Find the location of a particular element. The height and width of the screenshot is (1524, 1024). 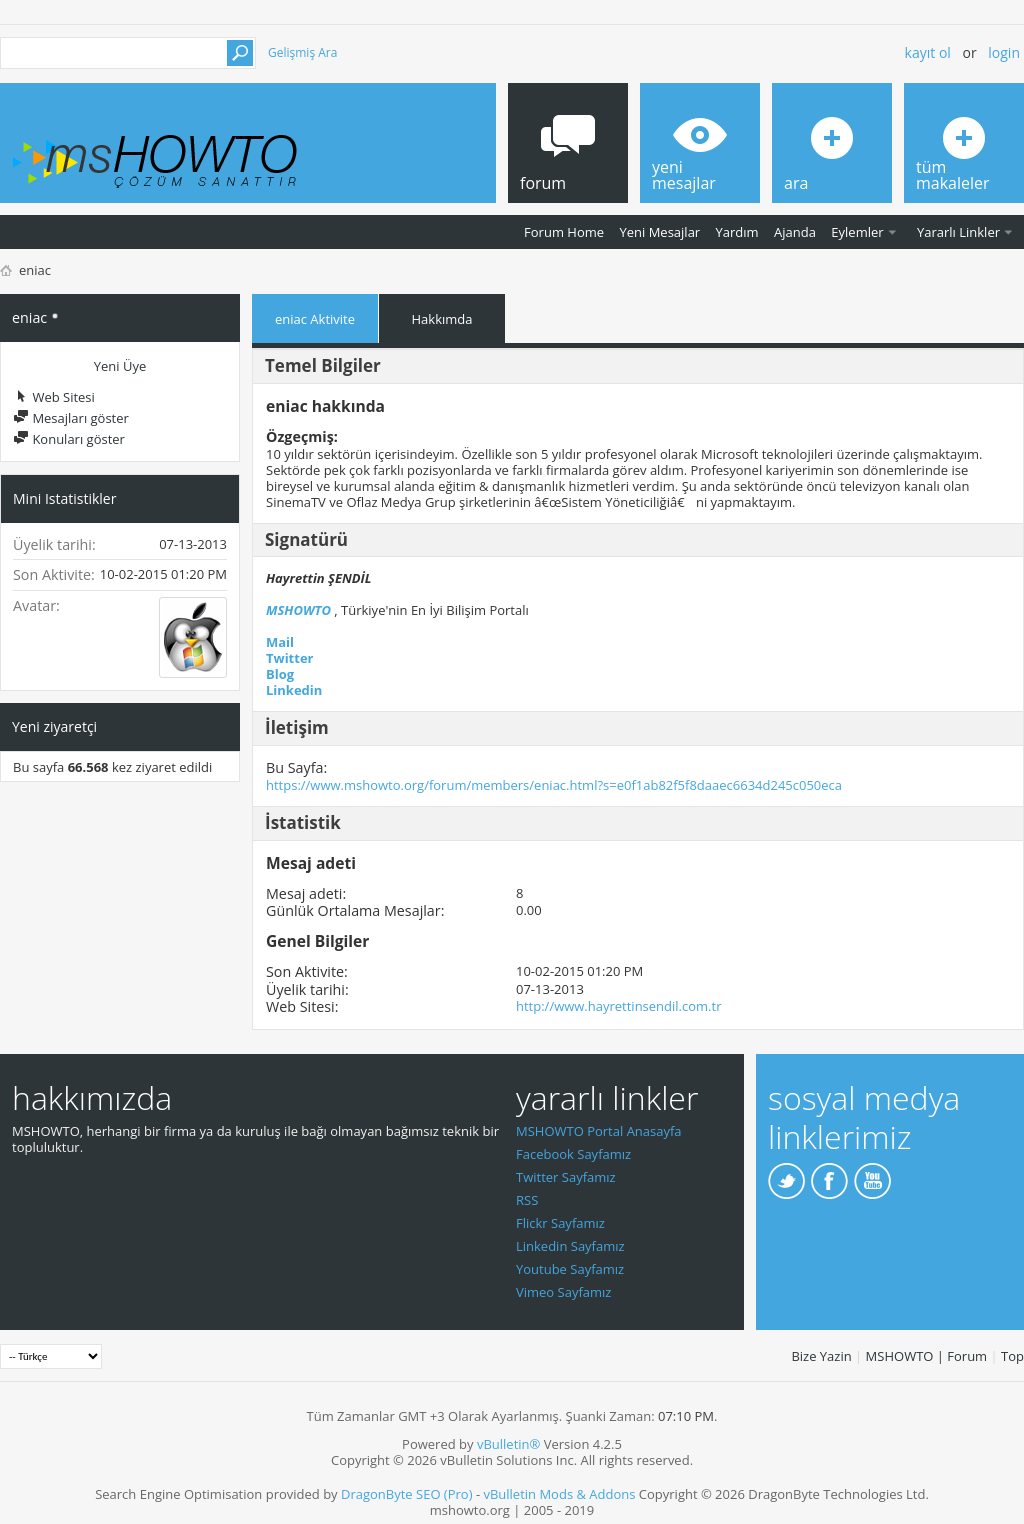

vBulletin® is located at coordinates (508, 1444).